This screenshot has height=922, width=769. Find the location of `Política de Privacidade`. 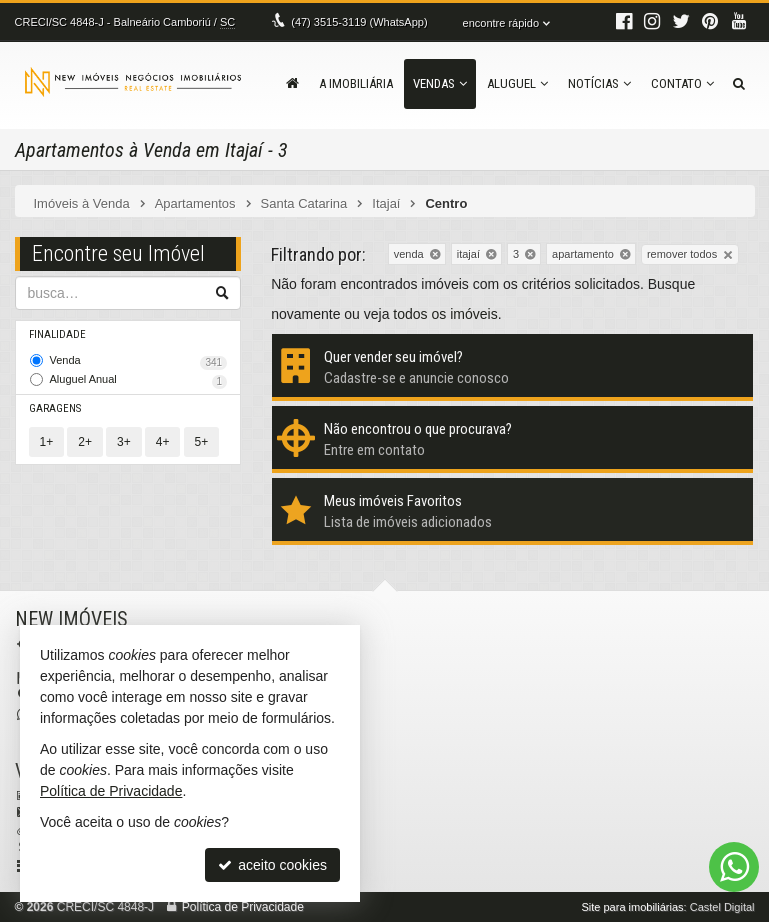

Política de Privacidade is located at coordinates (243, 907).